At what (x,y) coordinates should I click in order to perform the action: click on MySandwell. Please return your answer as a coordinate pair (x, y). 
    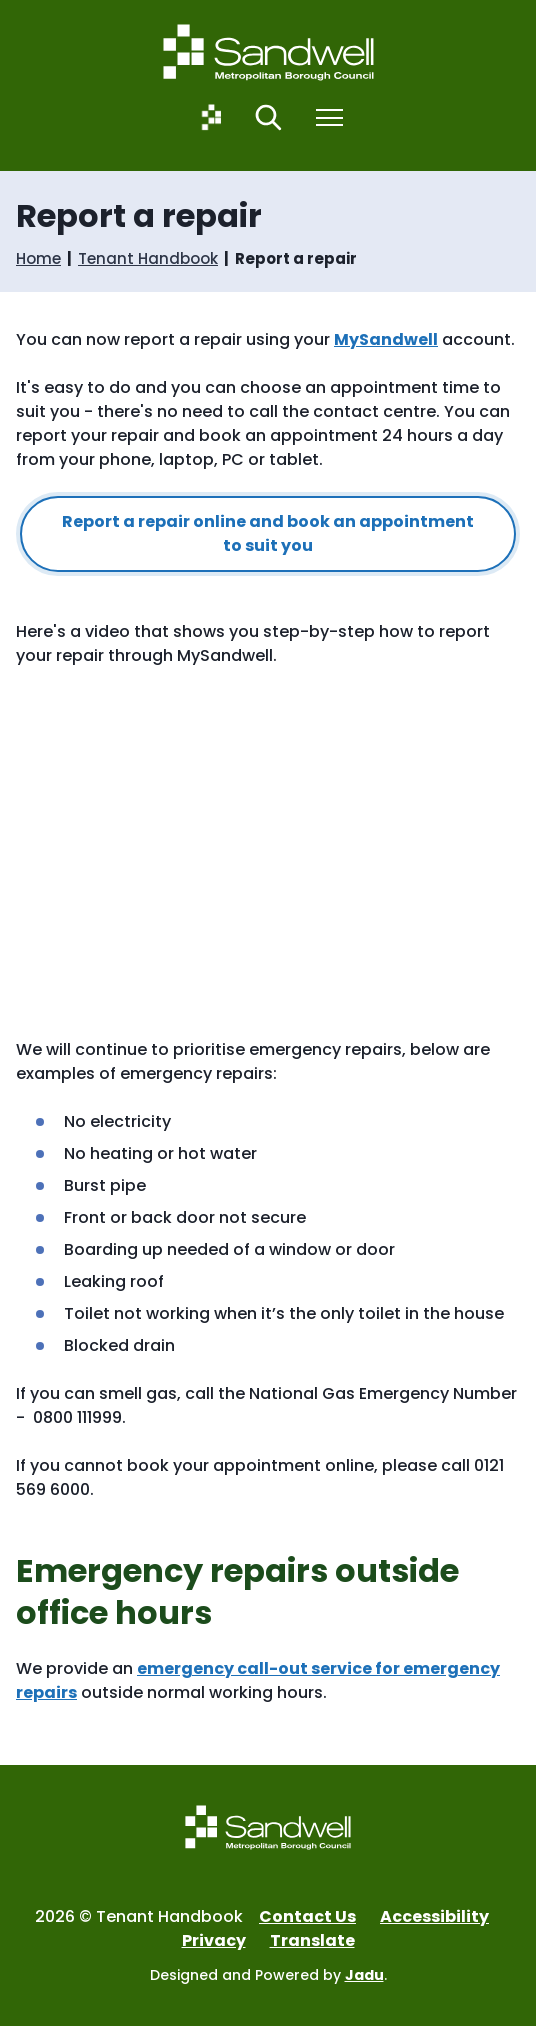
    Looking at the image, I should click on (386, 339).